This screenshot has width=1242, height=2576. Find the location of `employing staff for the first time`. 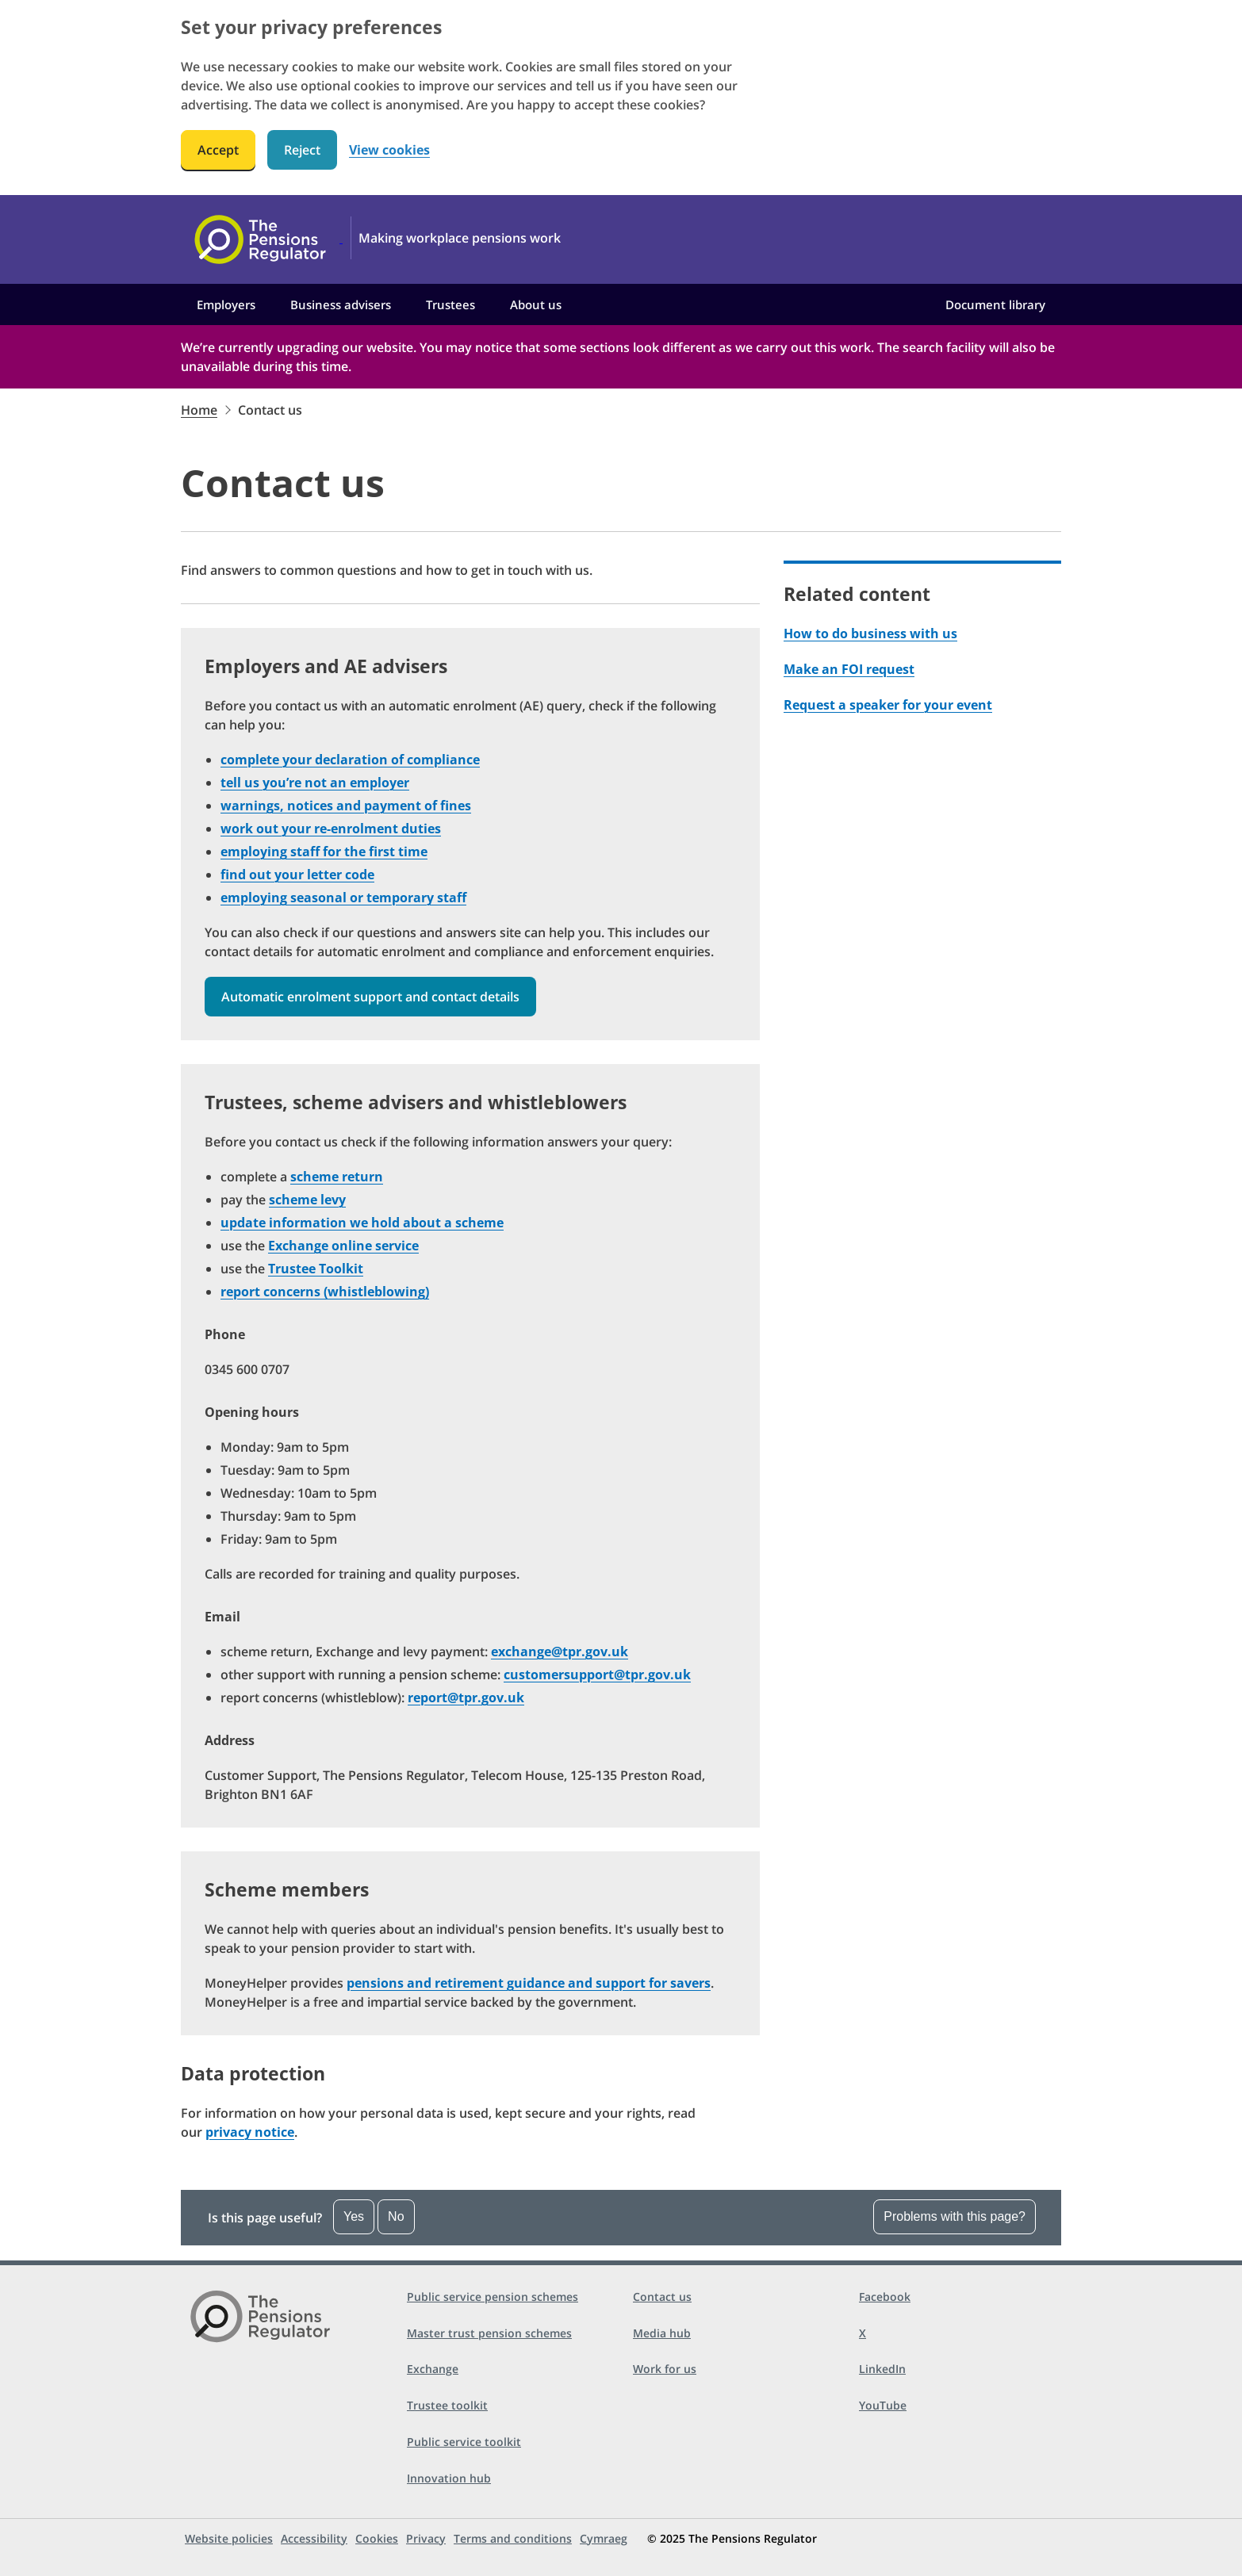

employing staff for the first time is located at coordinates (323, 851).